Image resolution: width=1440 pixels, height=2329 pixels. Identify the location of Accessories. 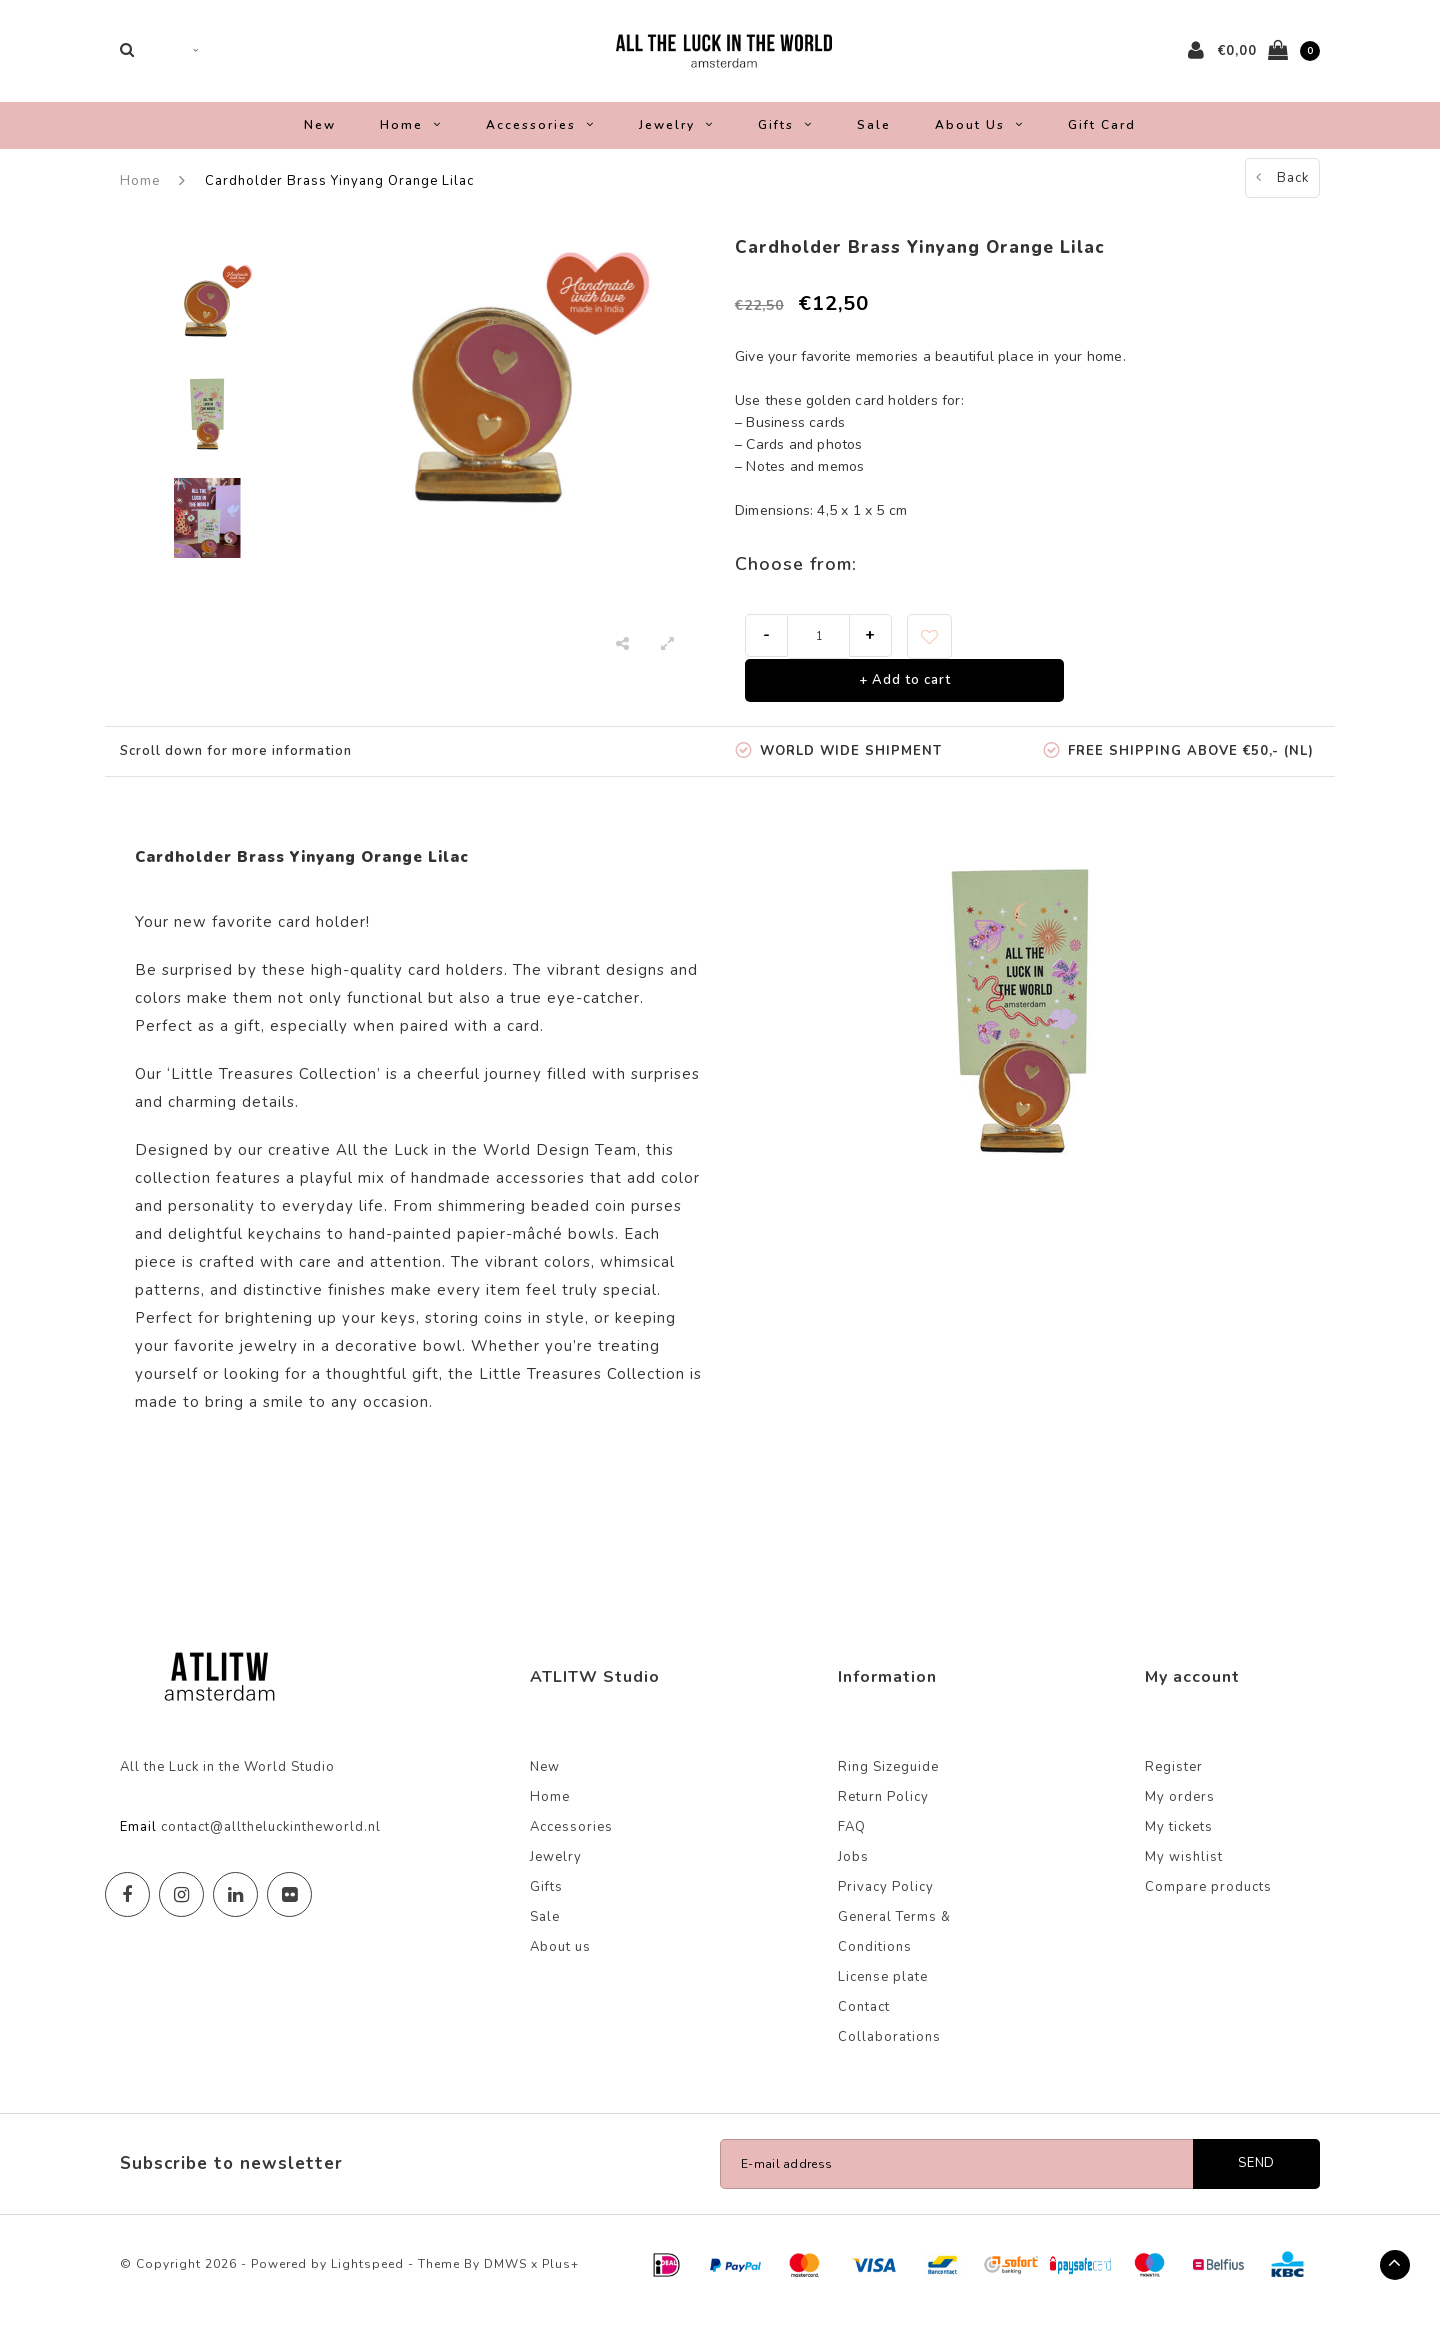
(540, 138).